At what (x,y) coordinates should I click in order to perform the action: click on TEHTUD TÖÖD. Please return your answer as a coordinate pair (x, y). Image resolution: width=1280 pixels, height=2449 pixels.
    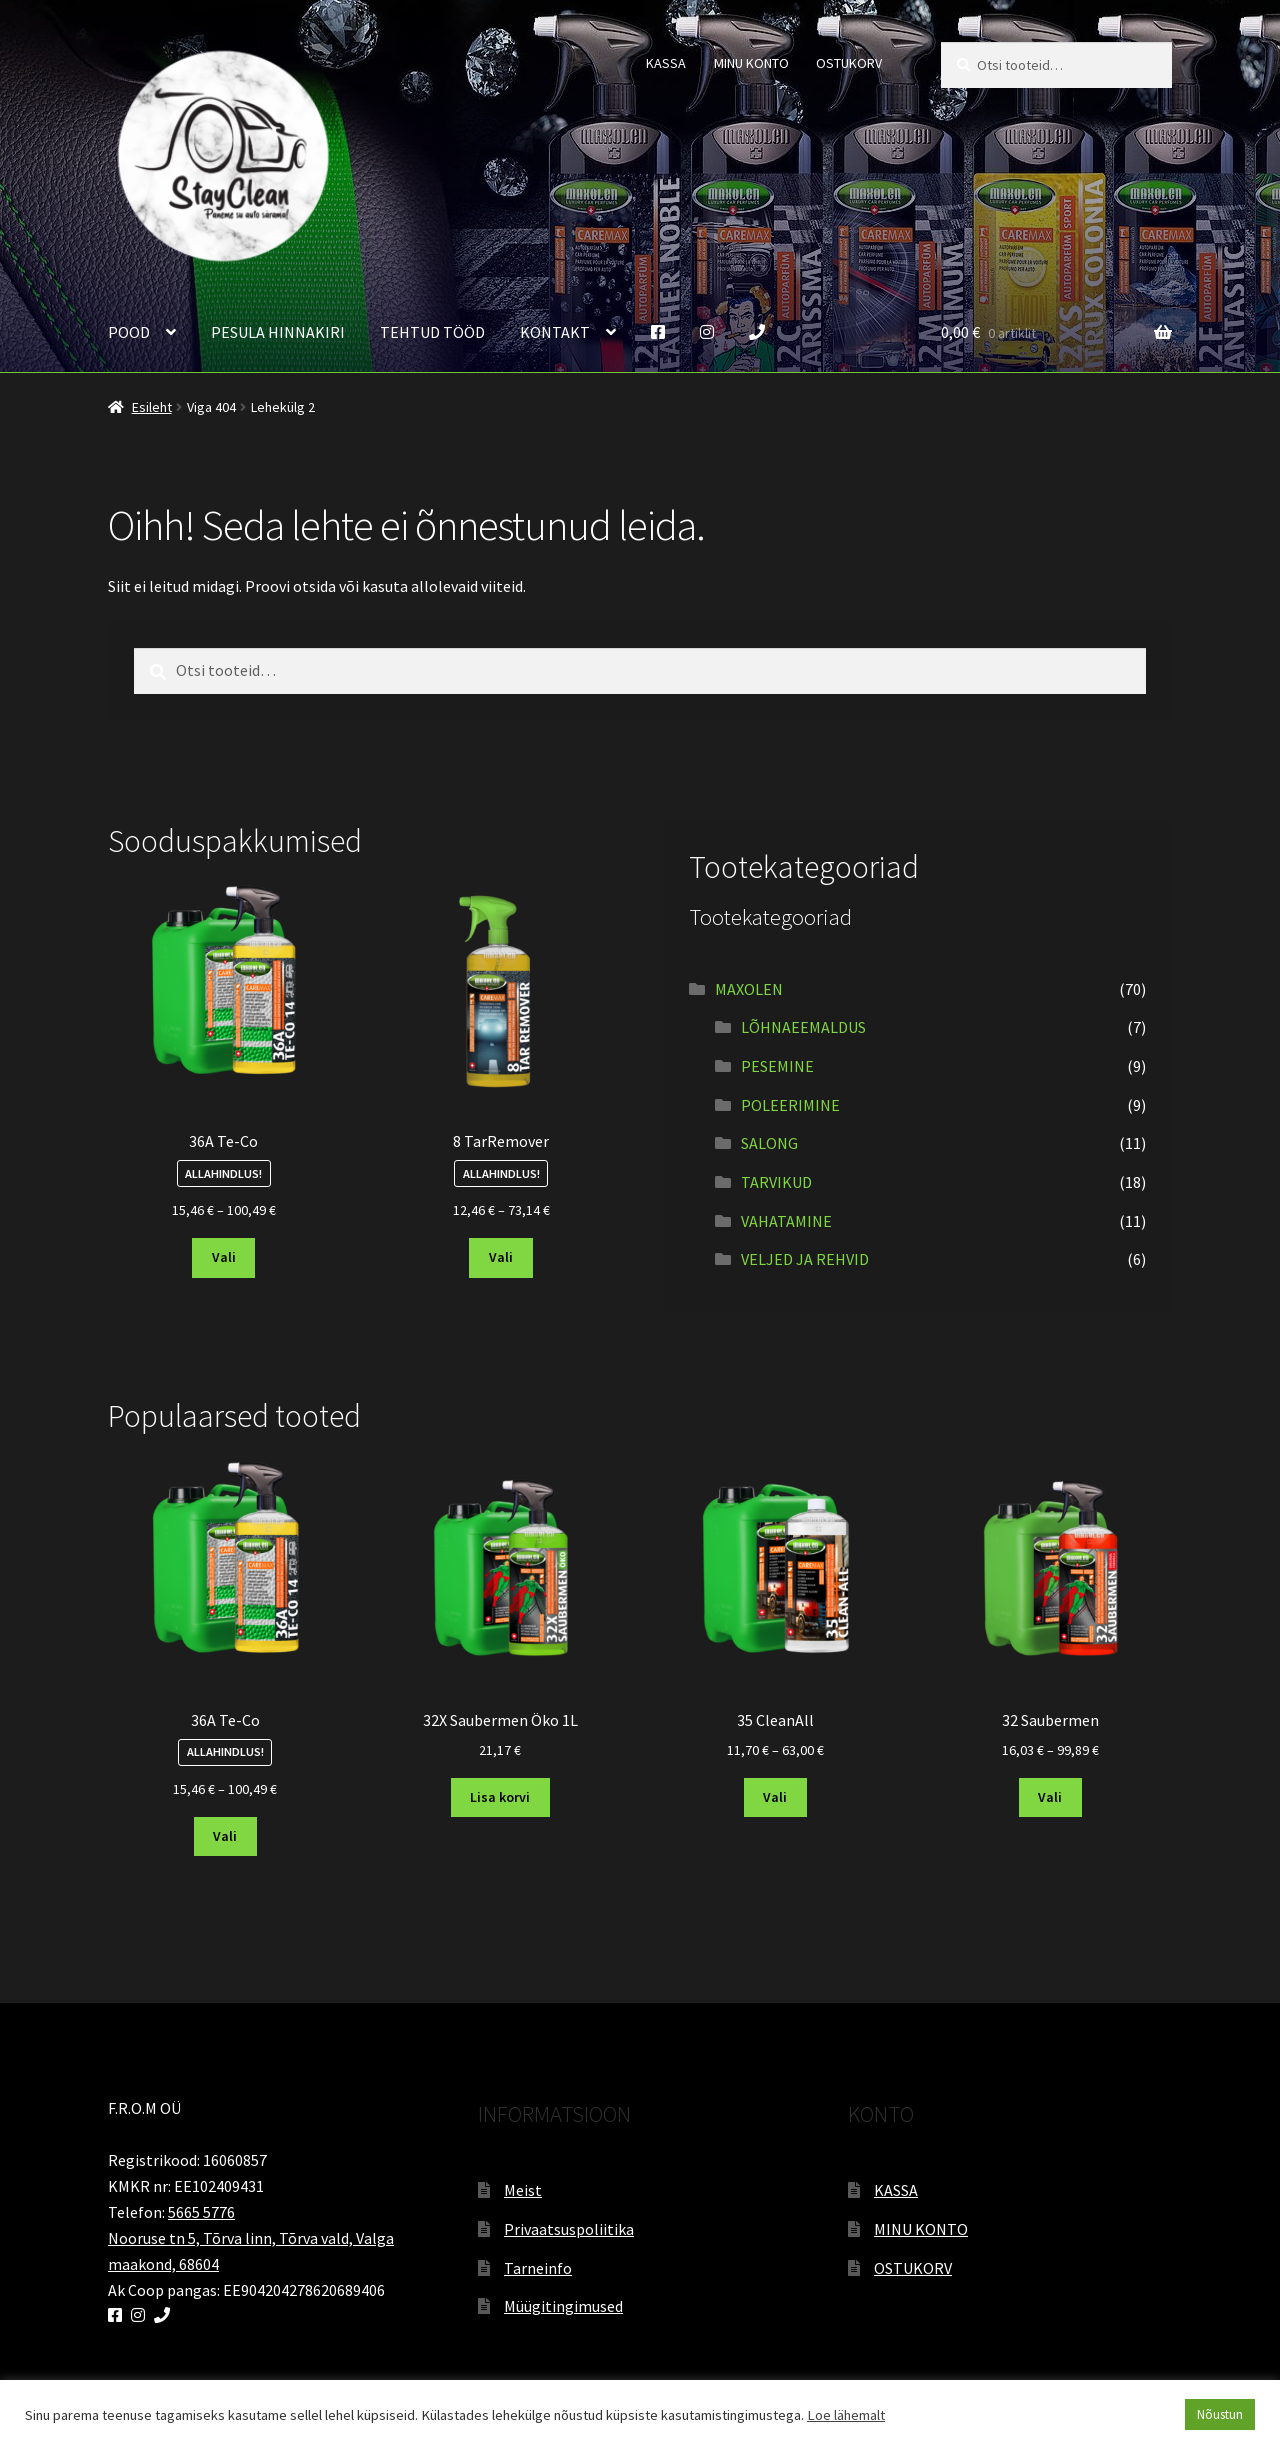
    Looking at the image, I should click on (432, 332).